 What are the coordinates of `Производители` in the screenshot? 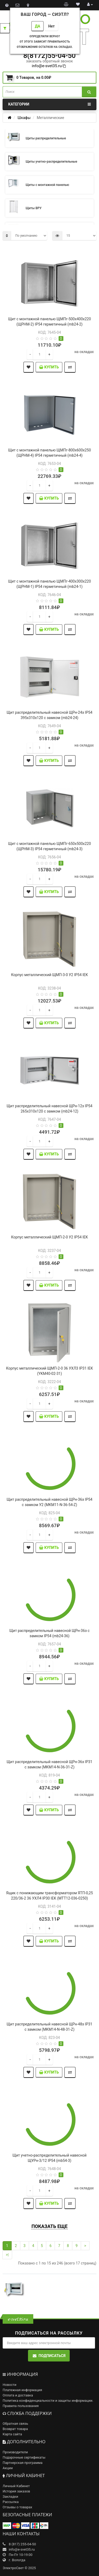 It's located at (15, 2452).